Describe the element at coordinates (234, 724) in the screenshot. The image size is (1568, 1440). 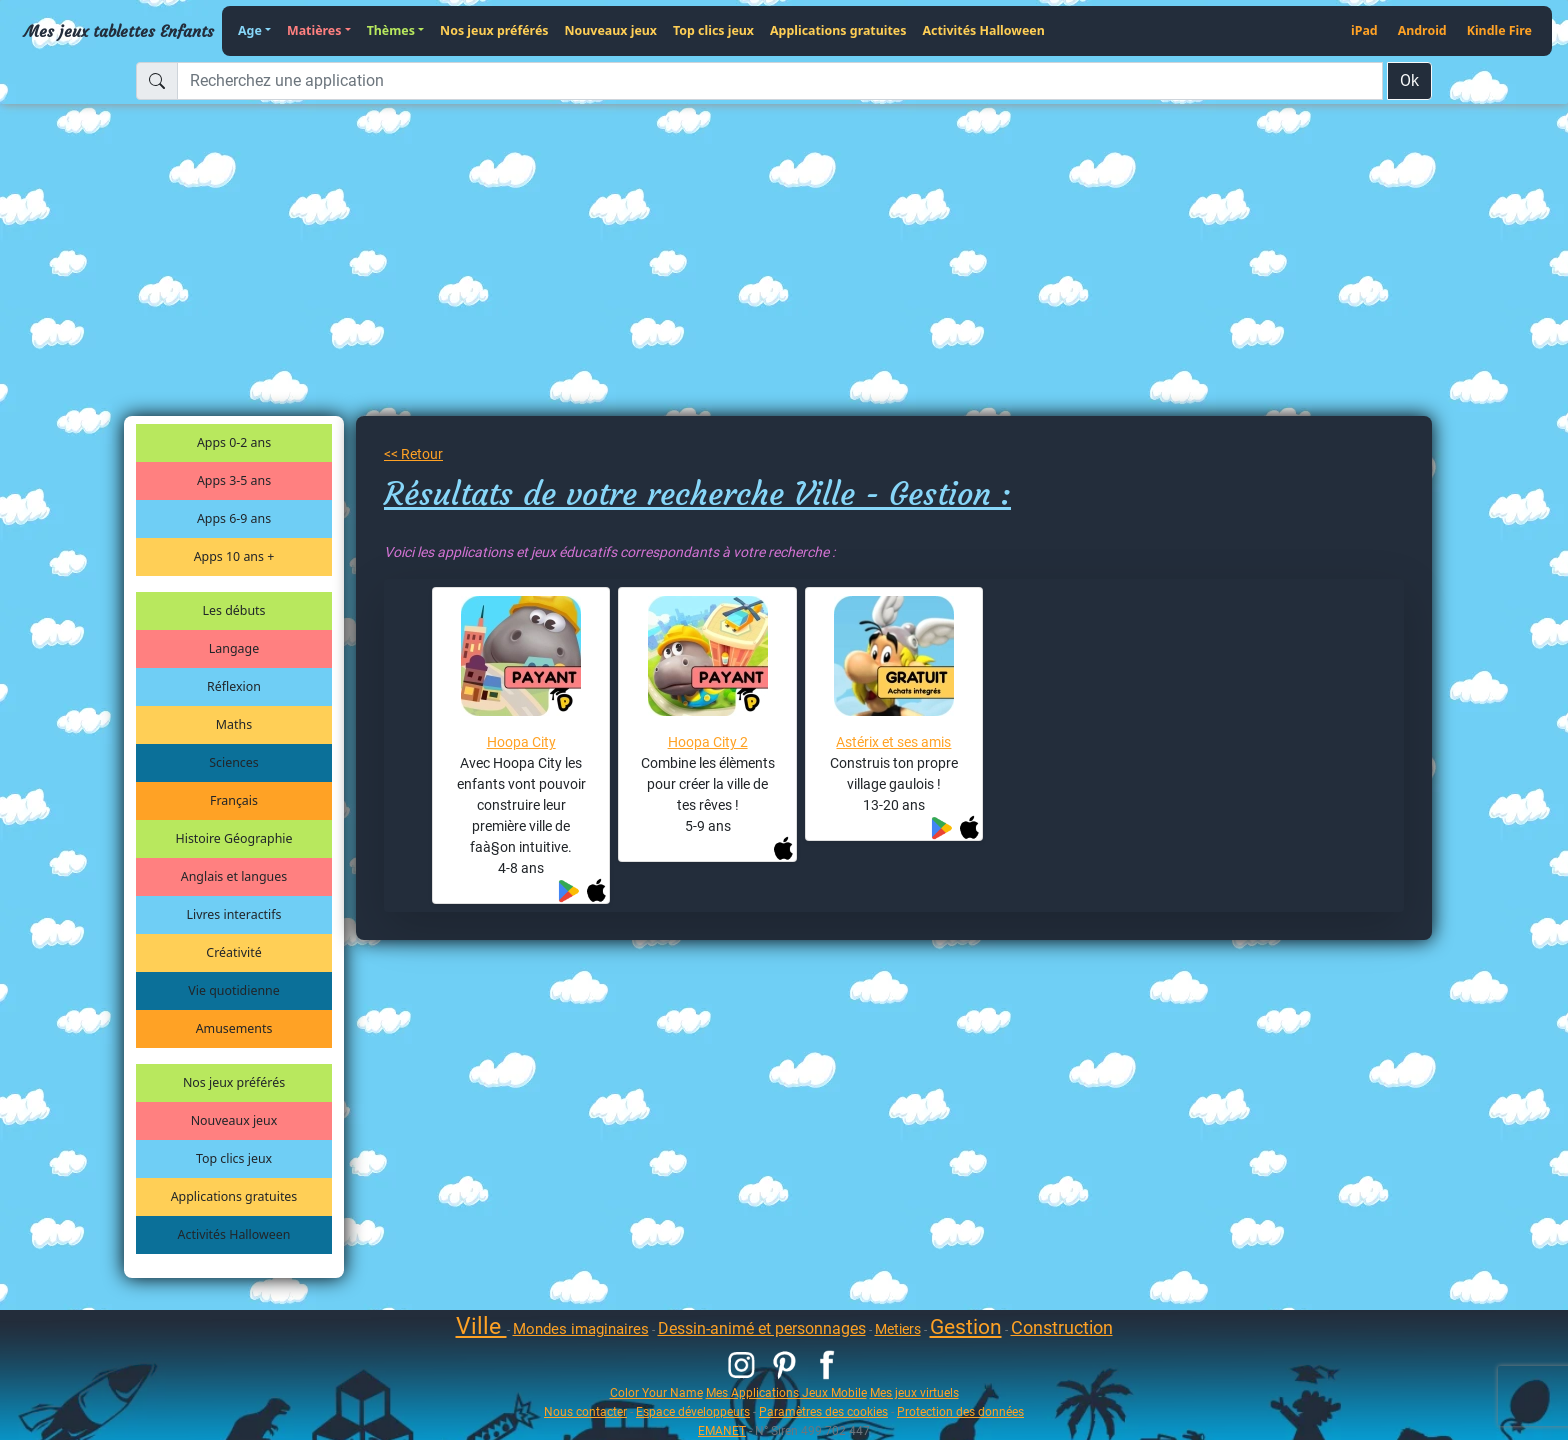
I see `Maths` at that location.